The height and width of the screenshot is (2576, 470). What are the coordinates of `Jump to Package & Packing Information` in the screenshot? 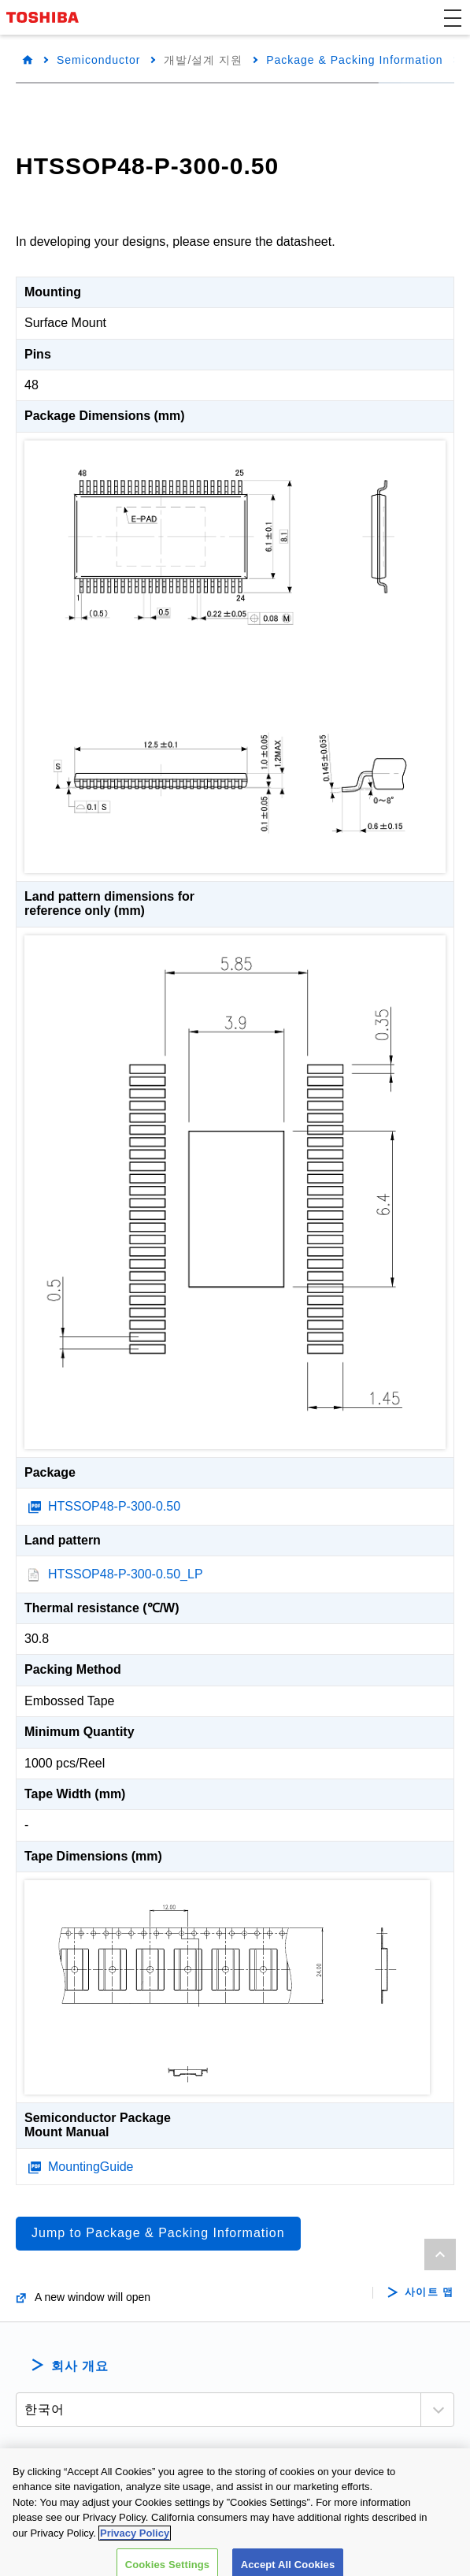 It's located at (158, 2233).